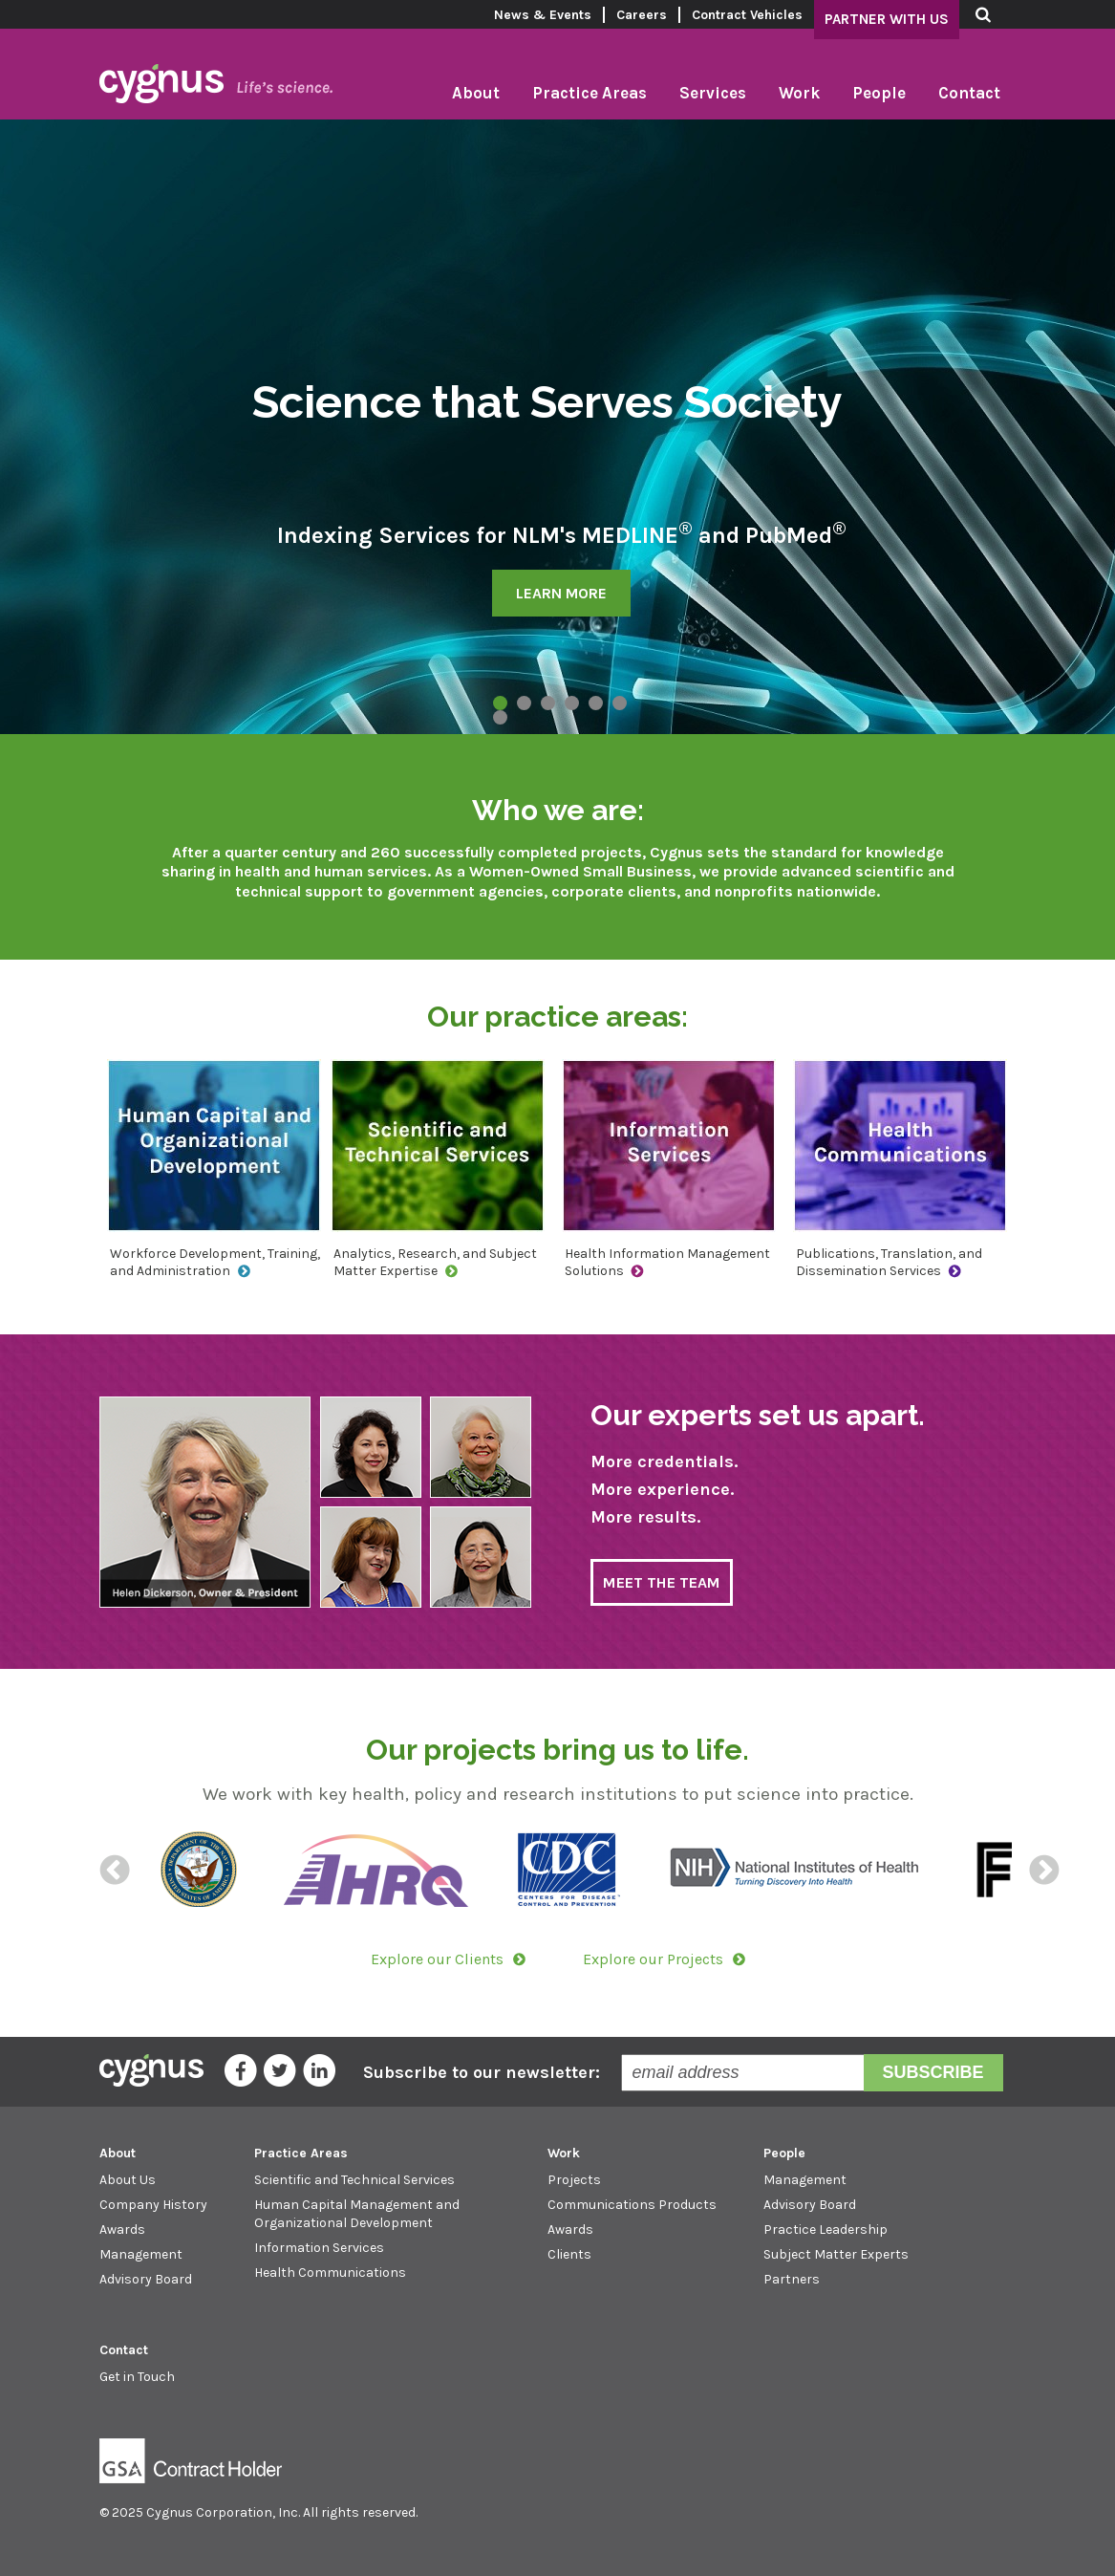  I want to click on Health Communications, so click(330, 2272).